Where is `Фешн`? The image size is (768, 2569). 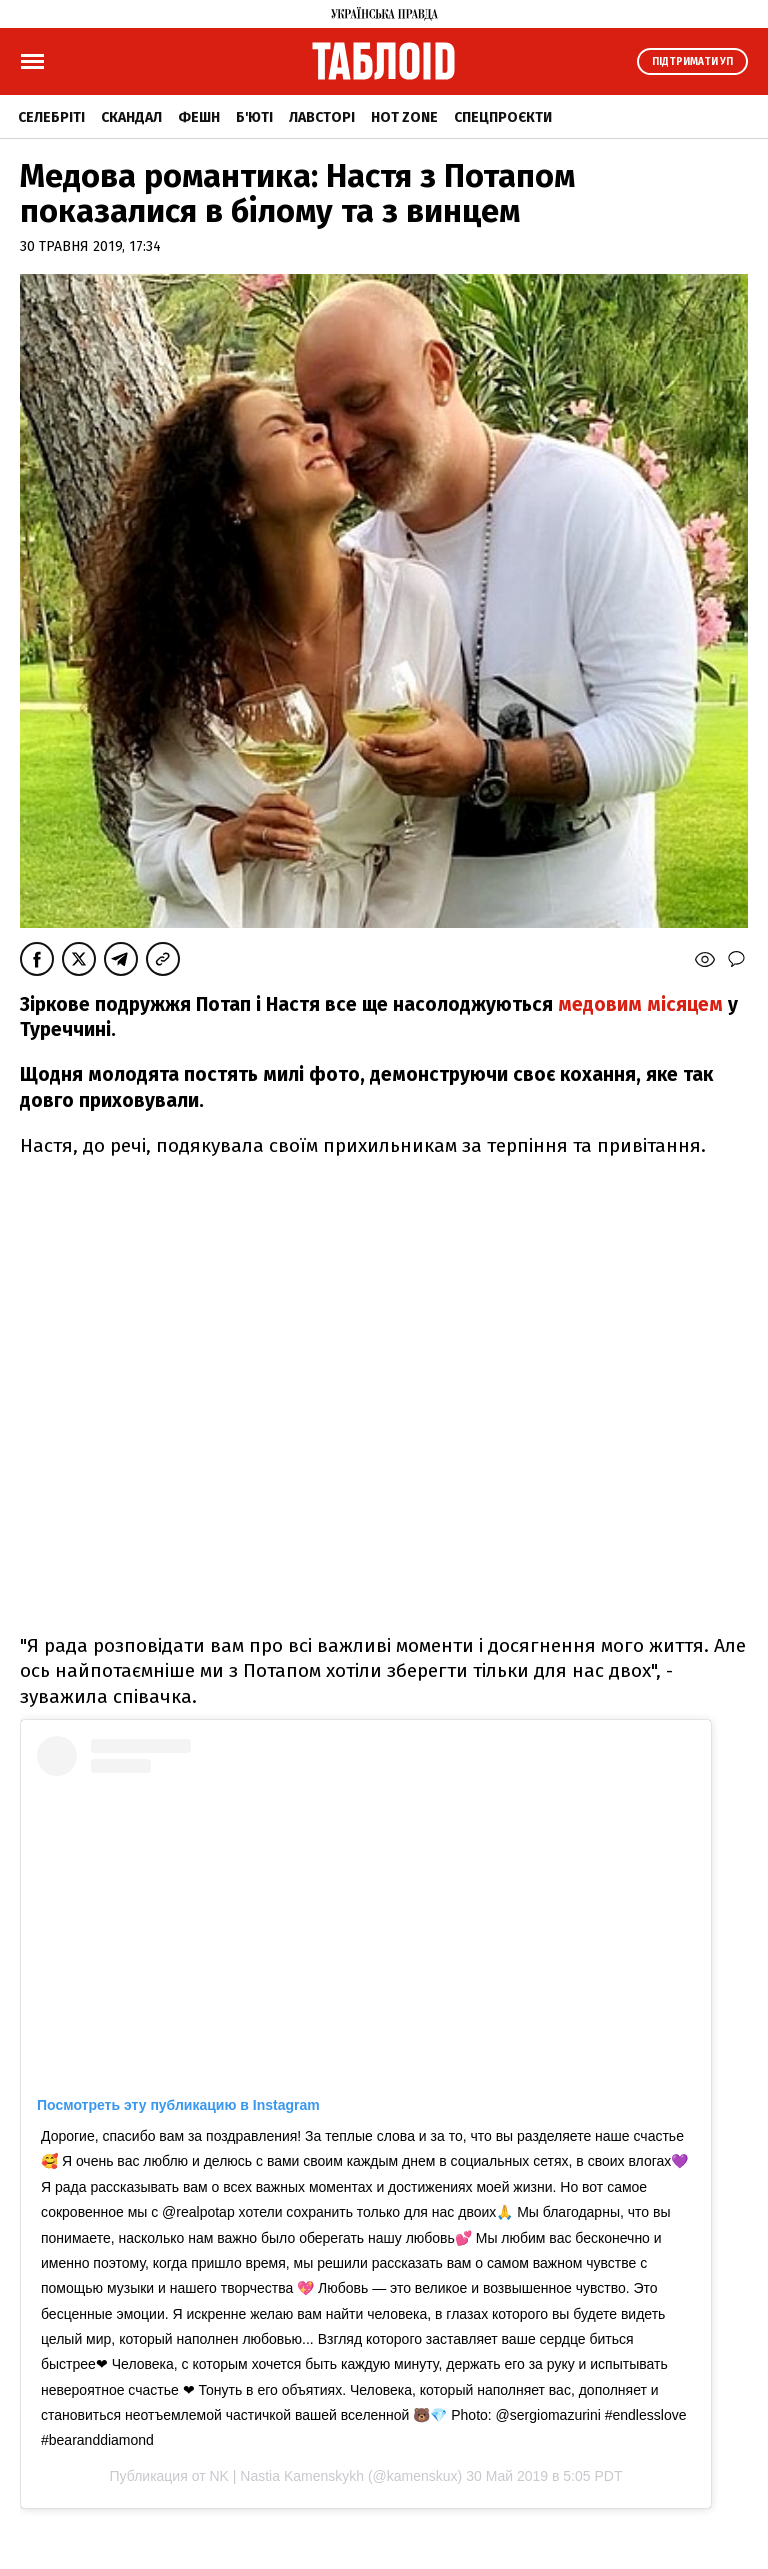 Фешн is located at coordinates (199, 117).